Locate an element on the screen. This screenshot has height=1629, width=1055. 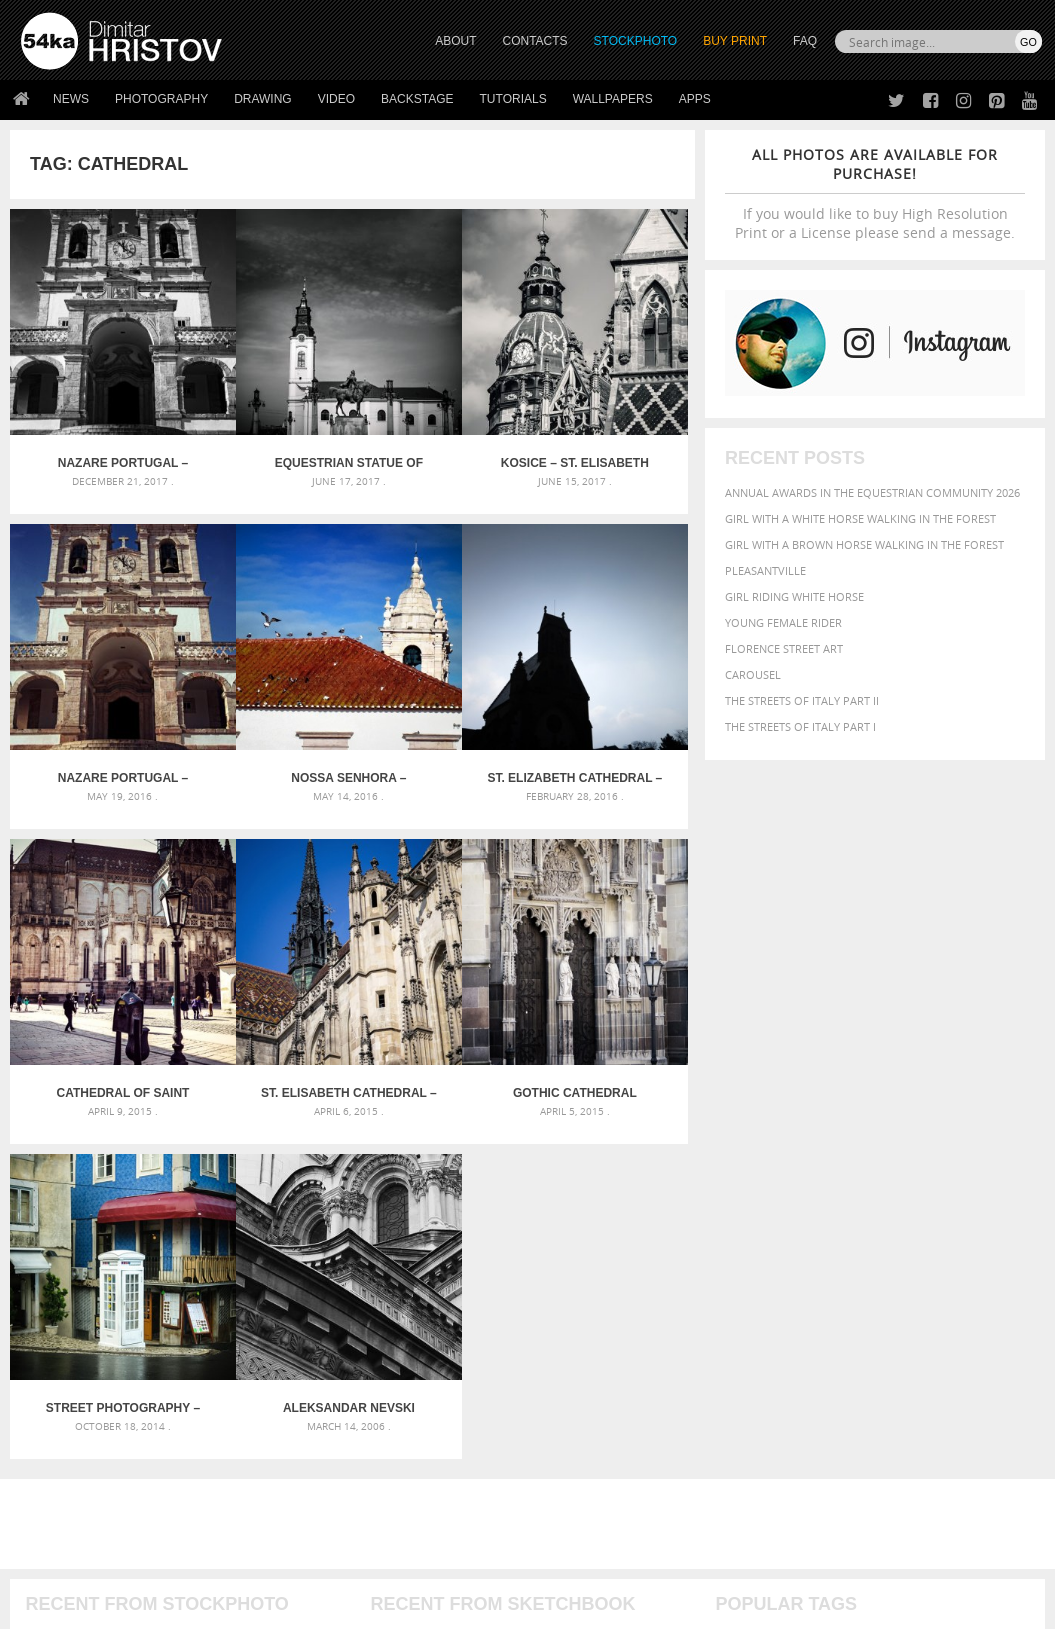
Silver Mask – Silver Chrome Metal Masquerade Eye Mask is located at coordinates (183, 1230).